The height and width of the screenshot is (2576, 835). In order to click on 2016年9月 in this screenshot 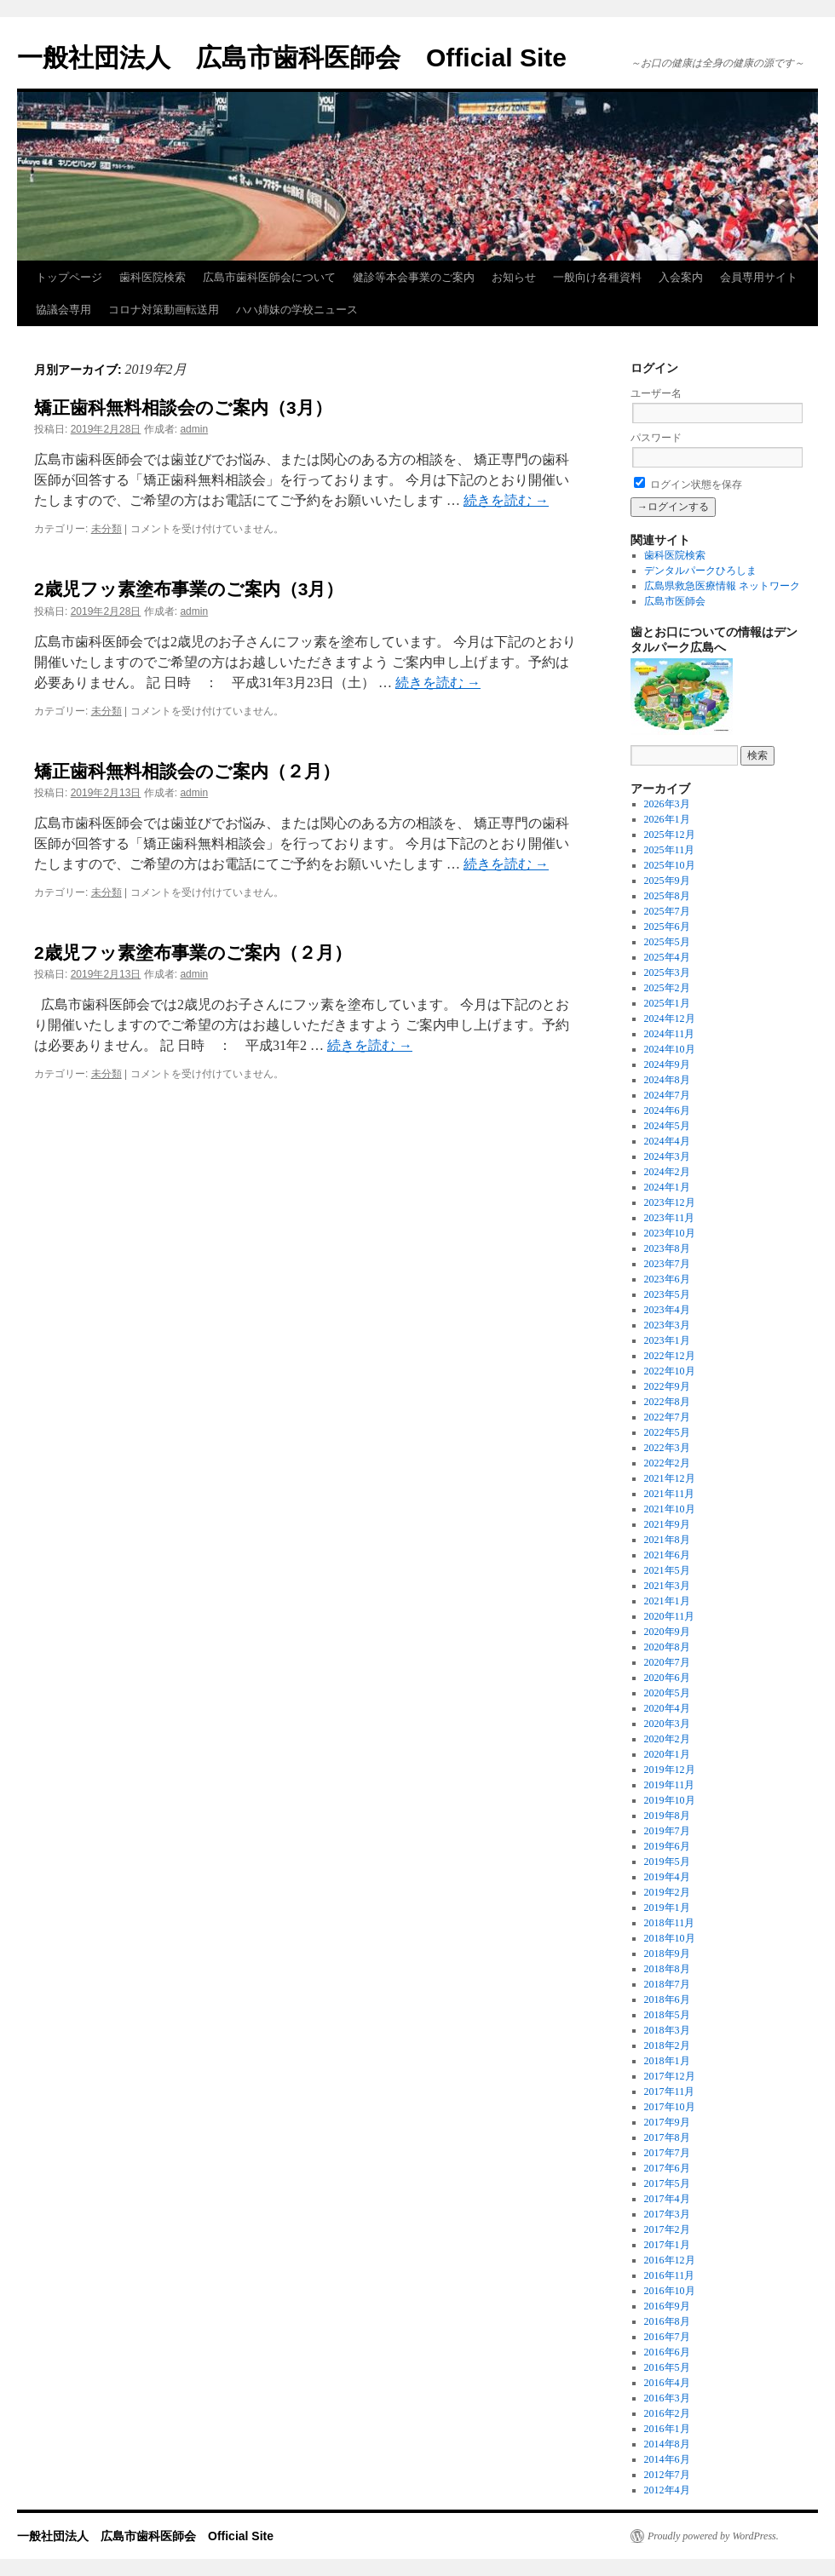, I will do `click(667, 2306)`.